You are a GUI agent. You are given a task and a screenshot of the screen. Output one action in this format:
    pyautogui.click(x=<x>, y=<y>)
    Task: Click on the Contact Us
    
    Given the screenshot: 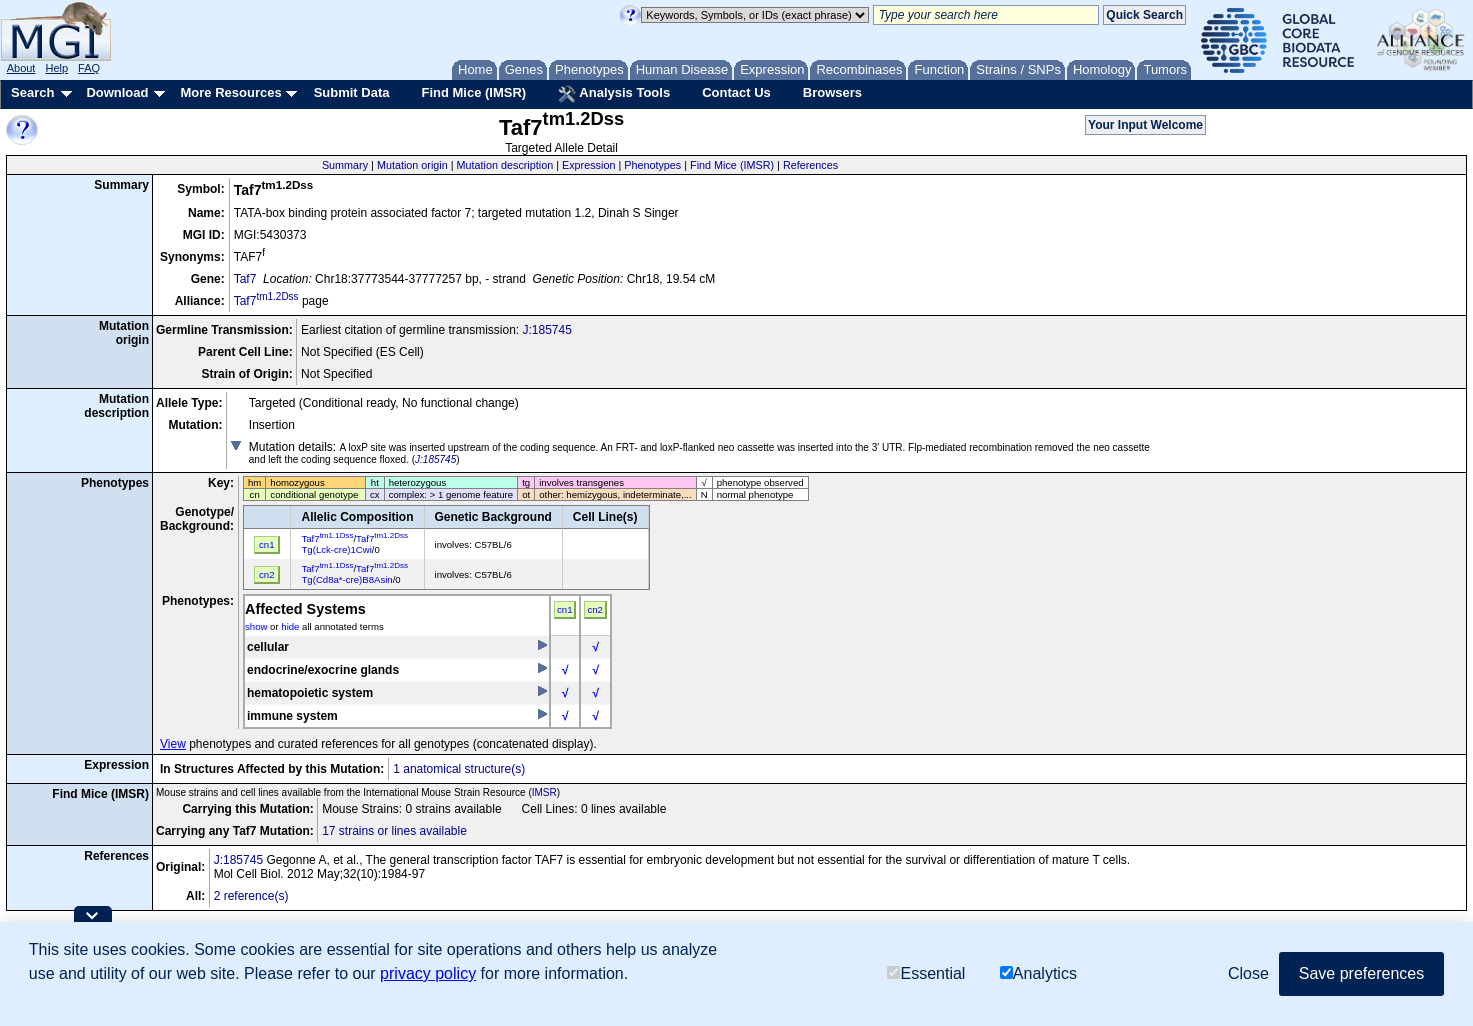 What is the action you would take?
    pyautogui.click(x=736, y=92)
    